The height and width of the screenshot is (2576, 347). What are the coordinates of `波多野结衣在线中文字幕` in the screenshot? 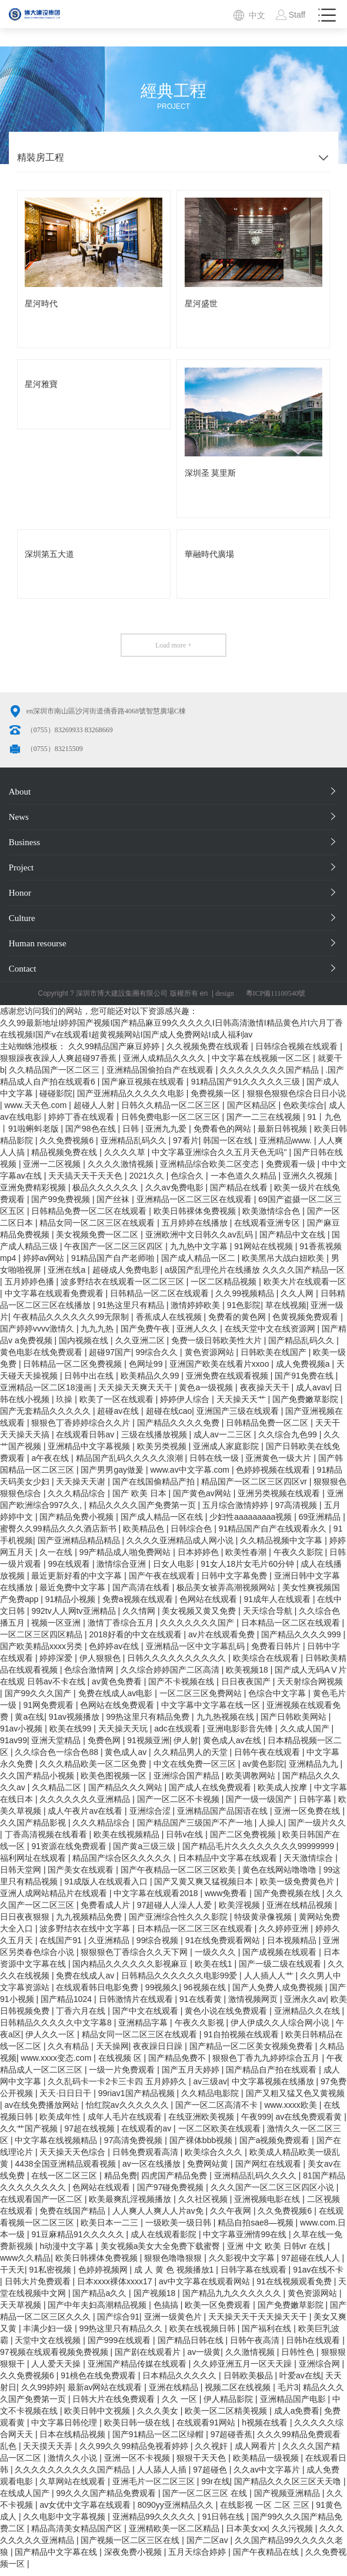 It's located at (85, 1935).